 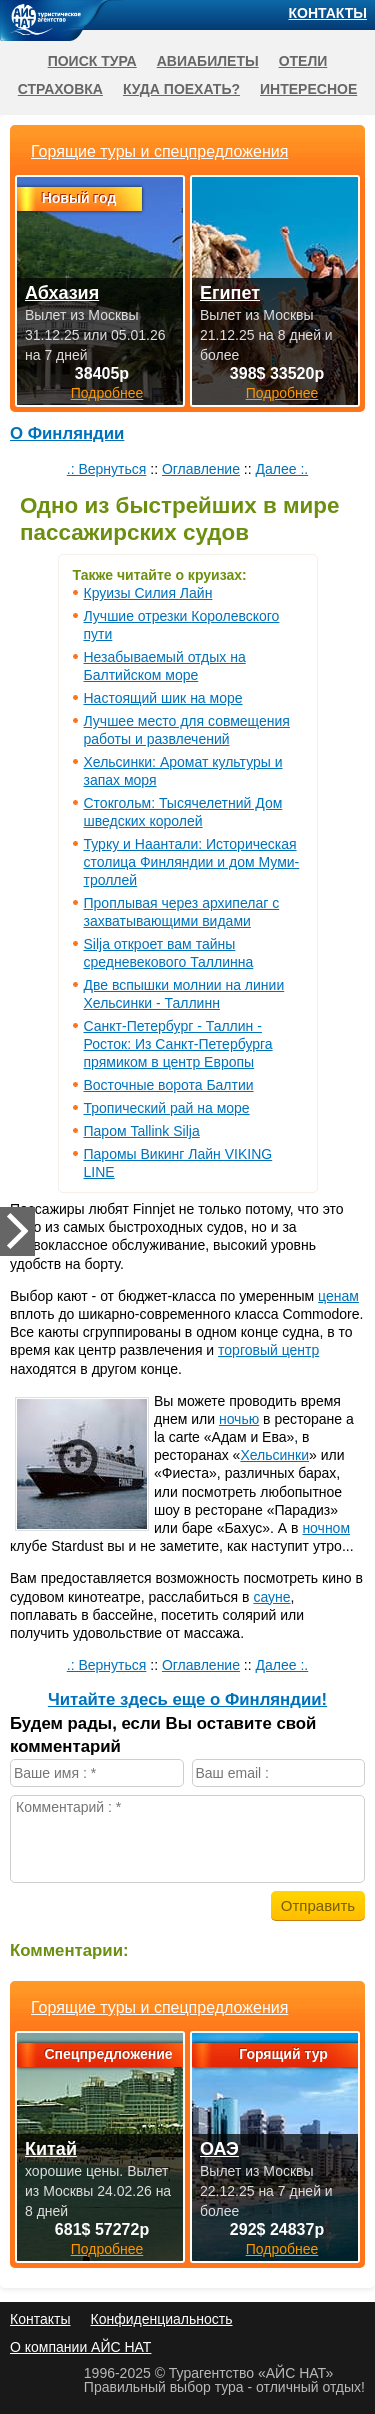 What do you see at coordinates (169, 1085) in the screenshot?
I see `Восточные ворота Балтии` at bounding box center [169, 1085].